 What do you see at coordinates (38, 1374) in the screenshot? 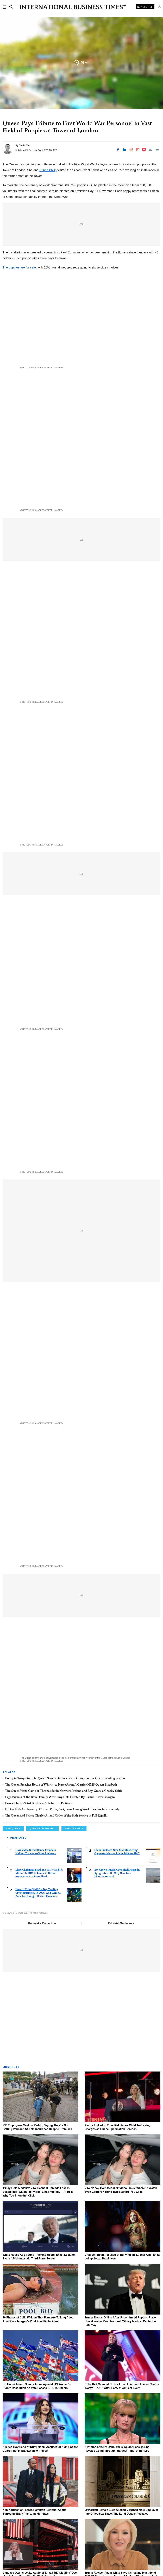
I see `Prince Philip's 93rd Birthday: A Tribute in Pictures` at bounding box center [38, 1374].